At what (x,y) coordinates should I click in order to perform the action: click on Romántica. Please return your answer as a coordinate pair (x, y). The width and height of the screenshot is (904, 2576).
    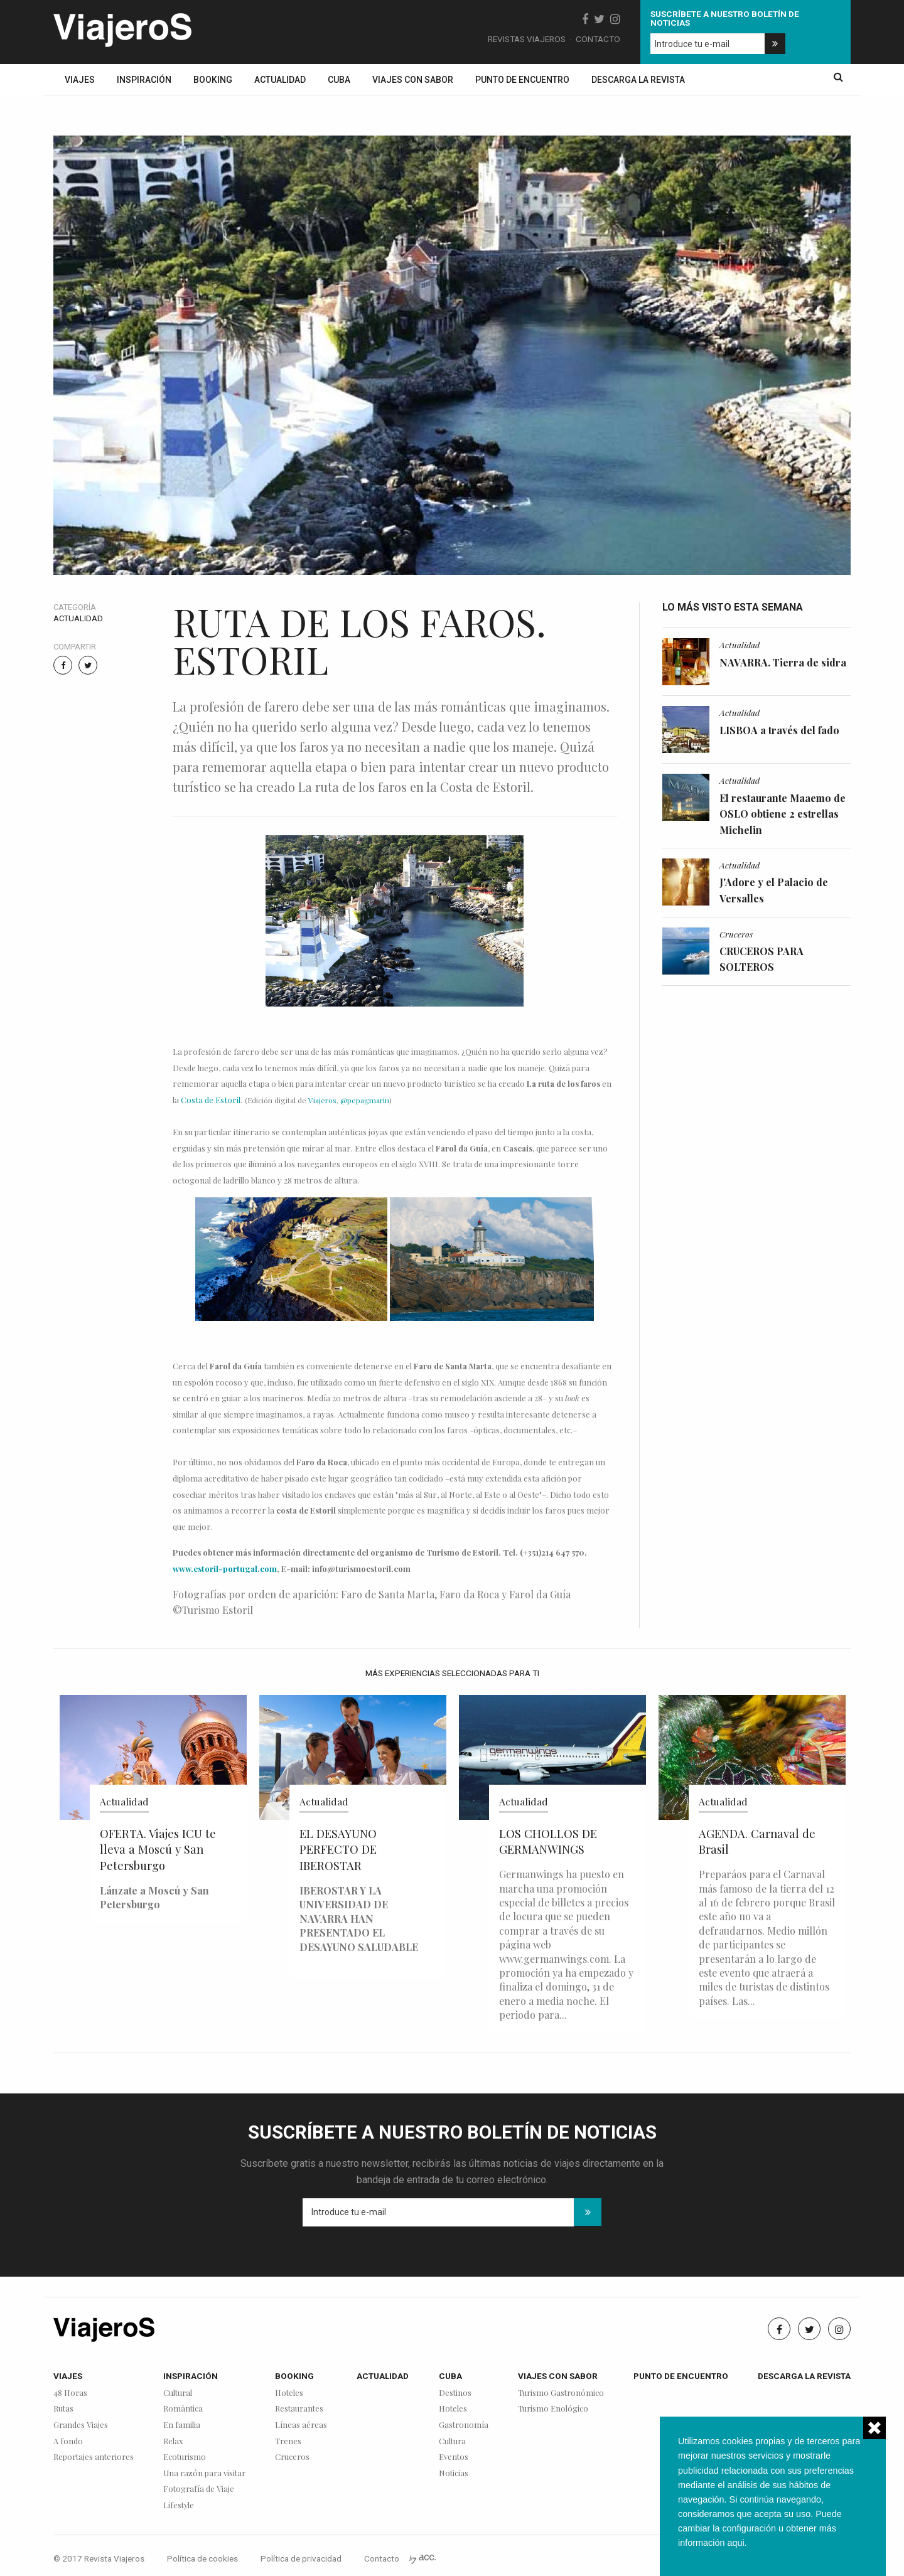
    Looking at the image, I should click on (183, 2409).